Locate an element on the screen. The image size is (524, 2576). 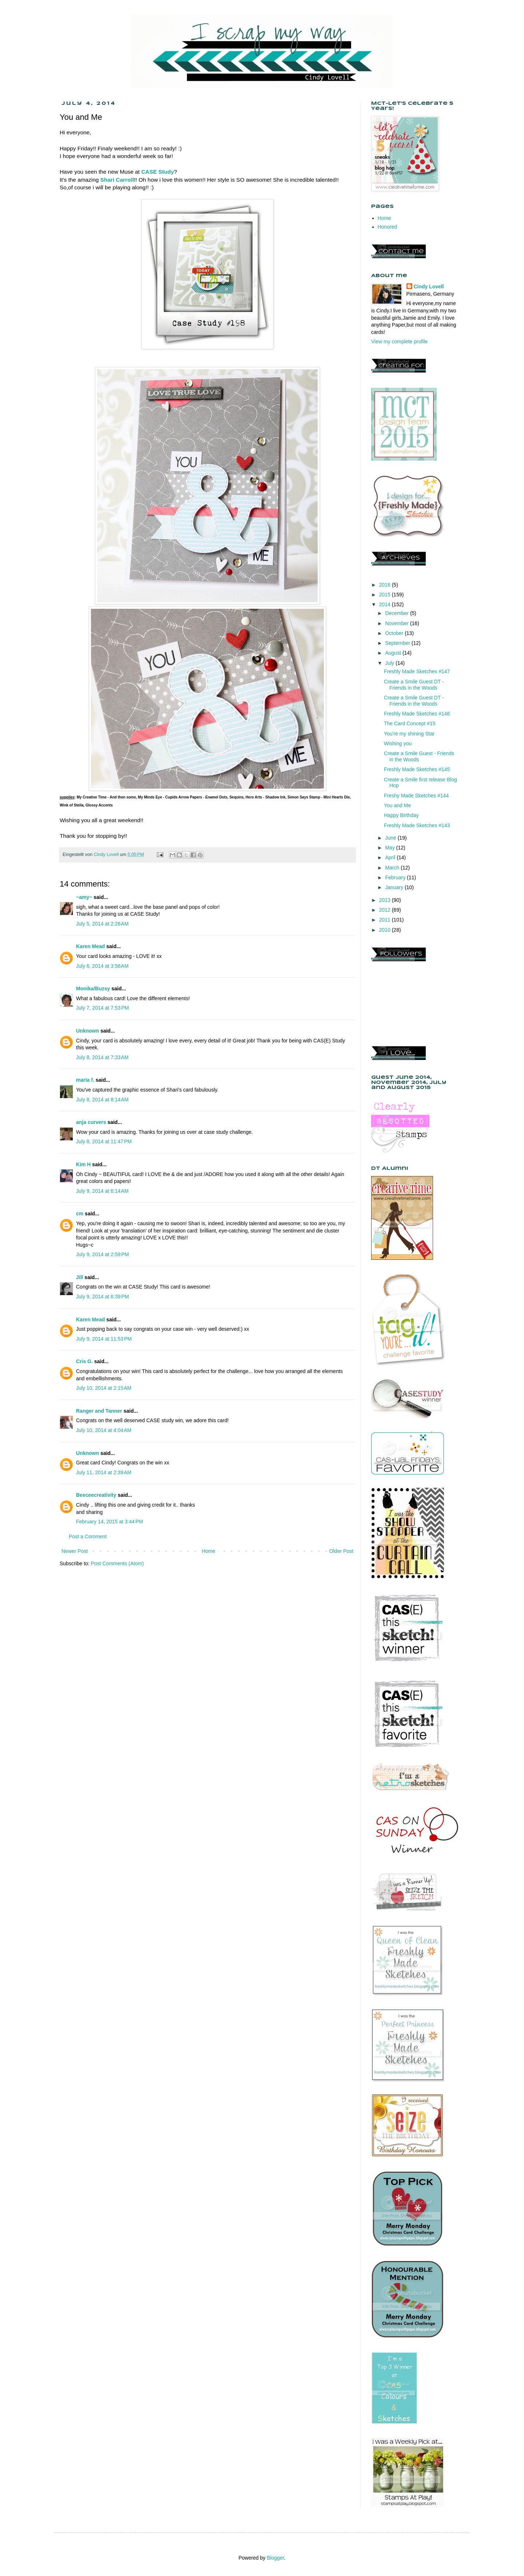
May is located at coordinates (390, 848).